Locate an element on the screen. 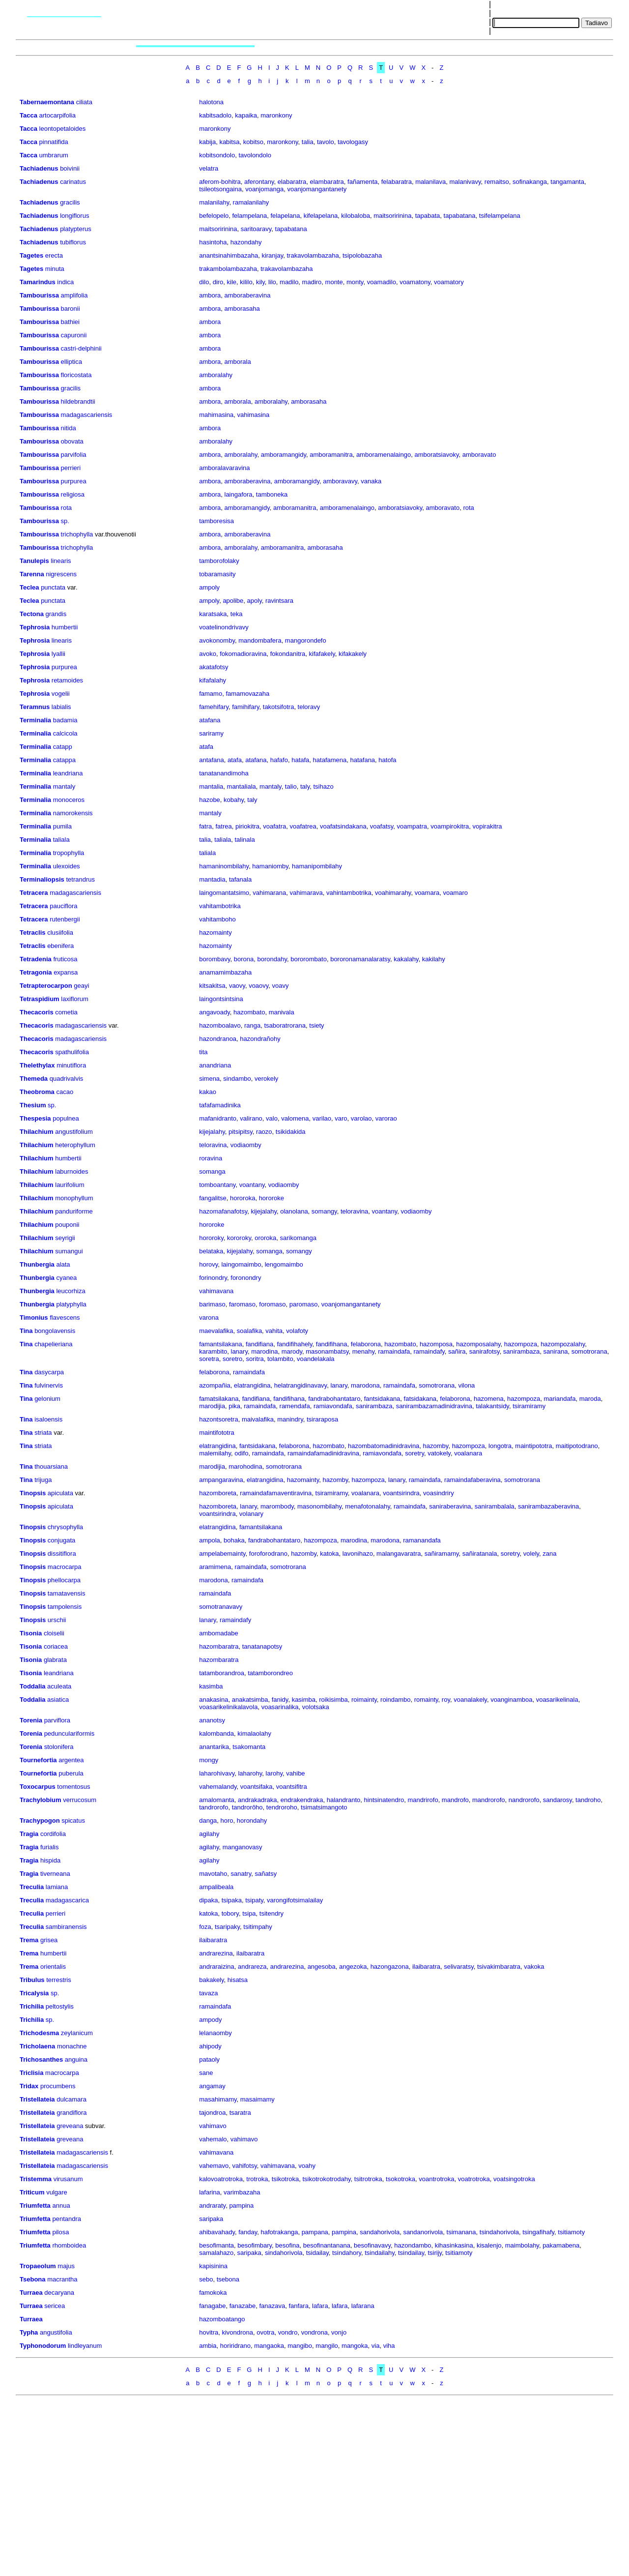 This screenshot has height=2576, width=629. mandrirofo is located at coordinates (422, 1800).